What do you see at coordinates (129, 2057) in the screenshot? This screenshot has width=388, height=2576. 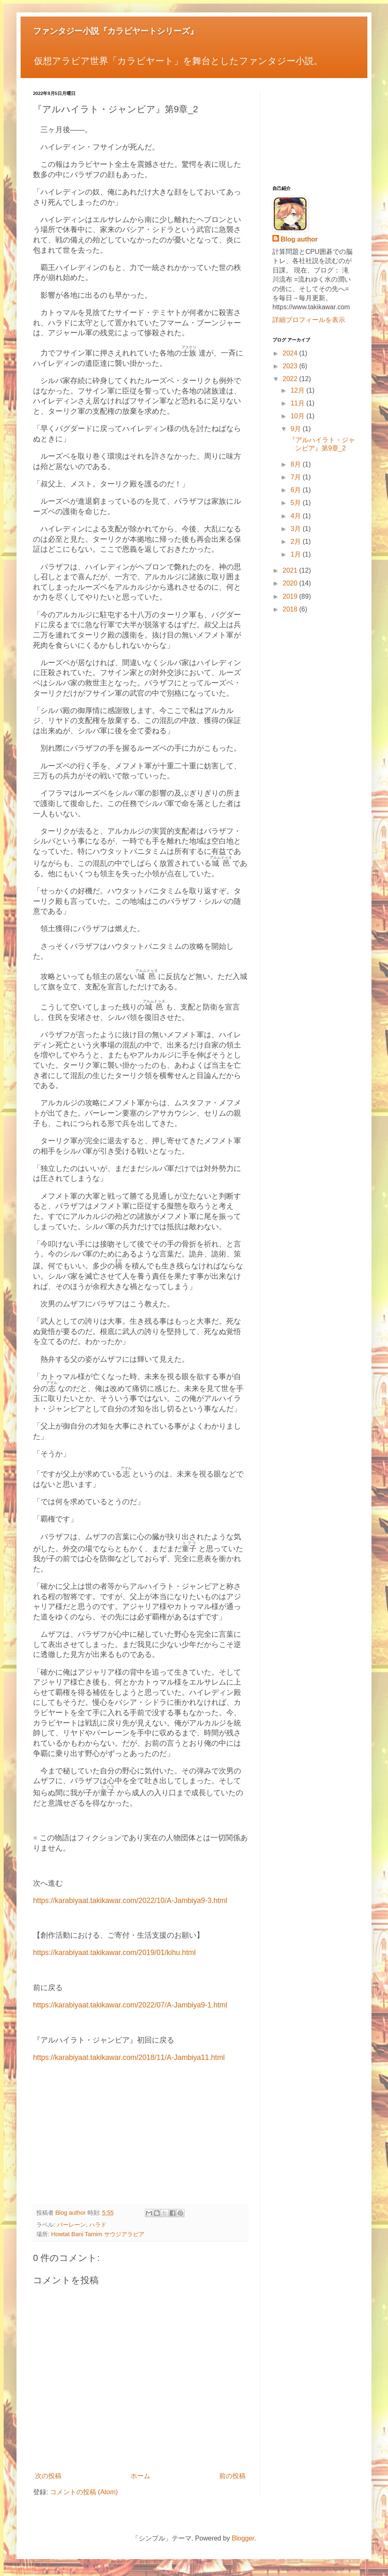 I see `https://karabiyaat.takikawar.com/2018/11/A-Jambiya11.html` at bounding box center [129, 2057].